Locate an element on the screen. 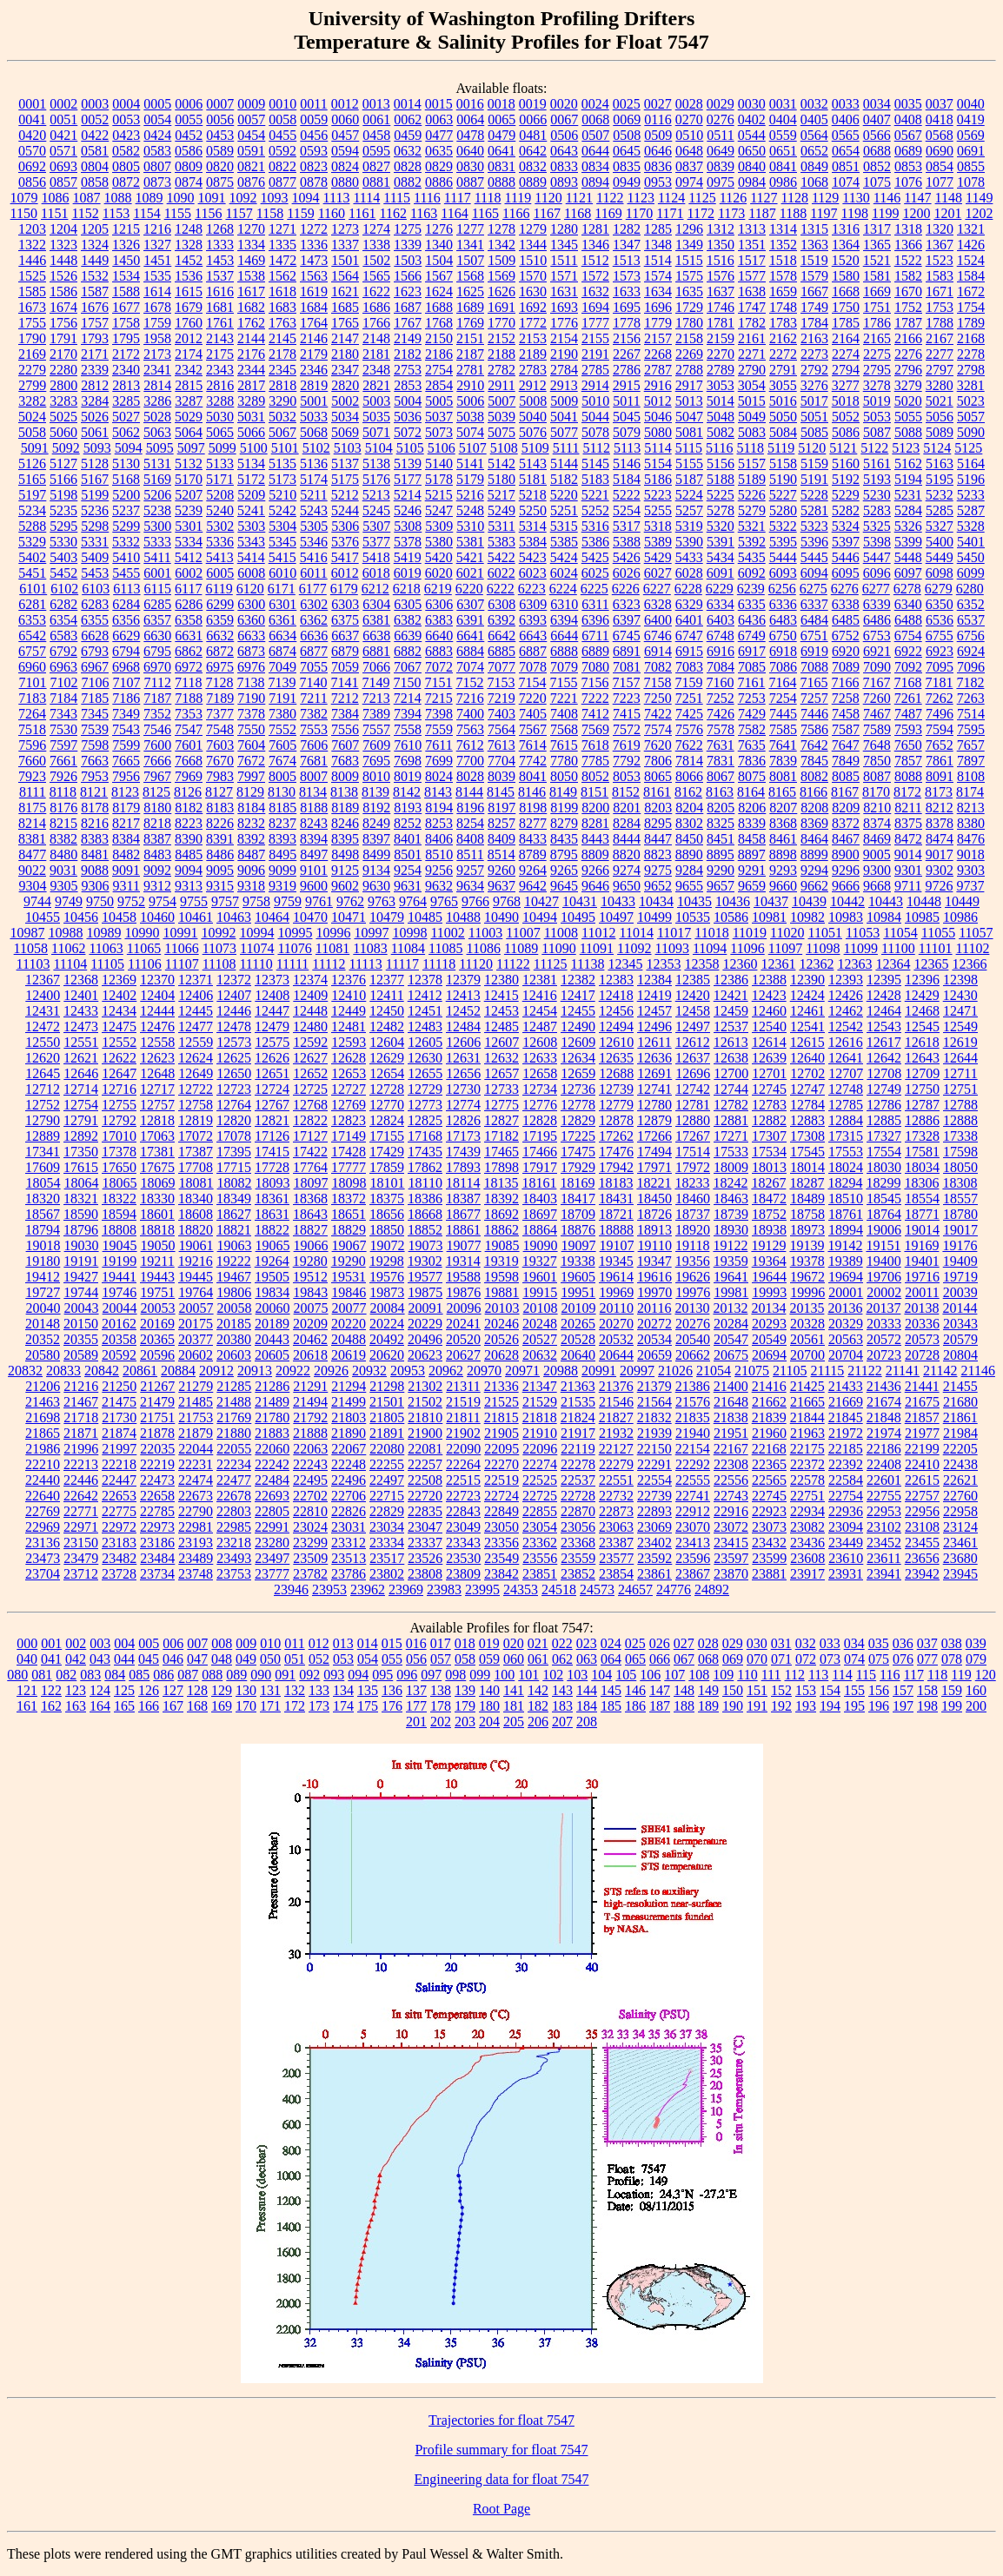 The width and height of the screenshot is (1003, 2576). 9312 is located at coordinates (157, 885).